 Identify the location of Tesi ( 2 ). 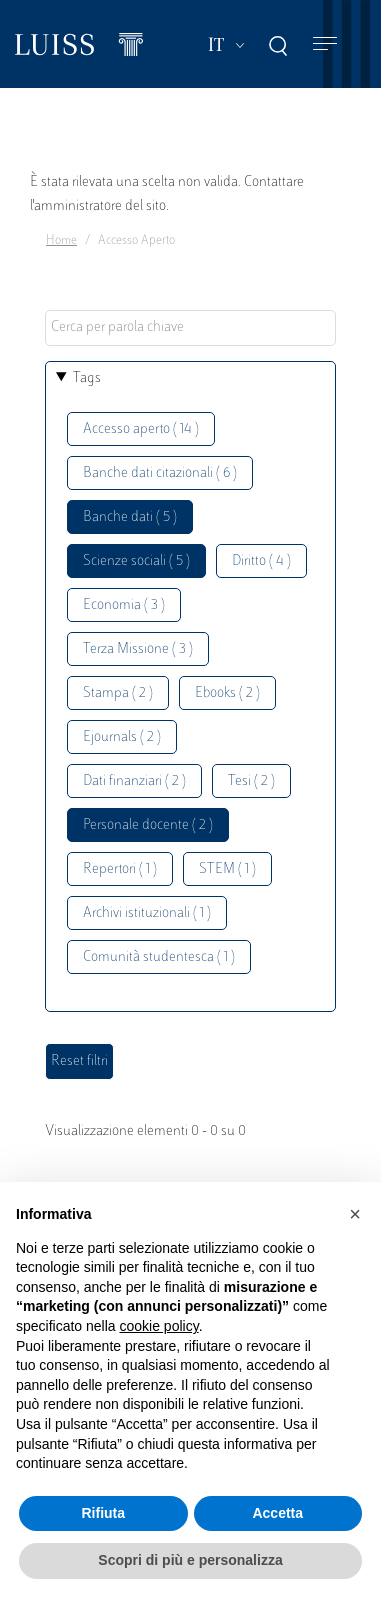
(251, 781).